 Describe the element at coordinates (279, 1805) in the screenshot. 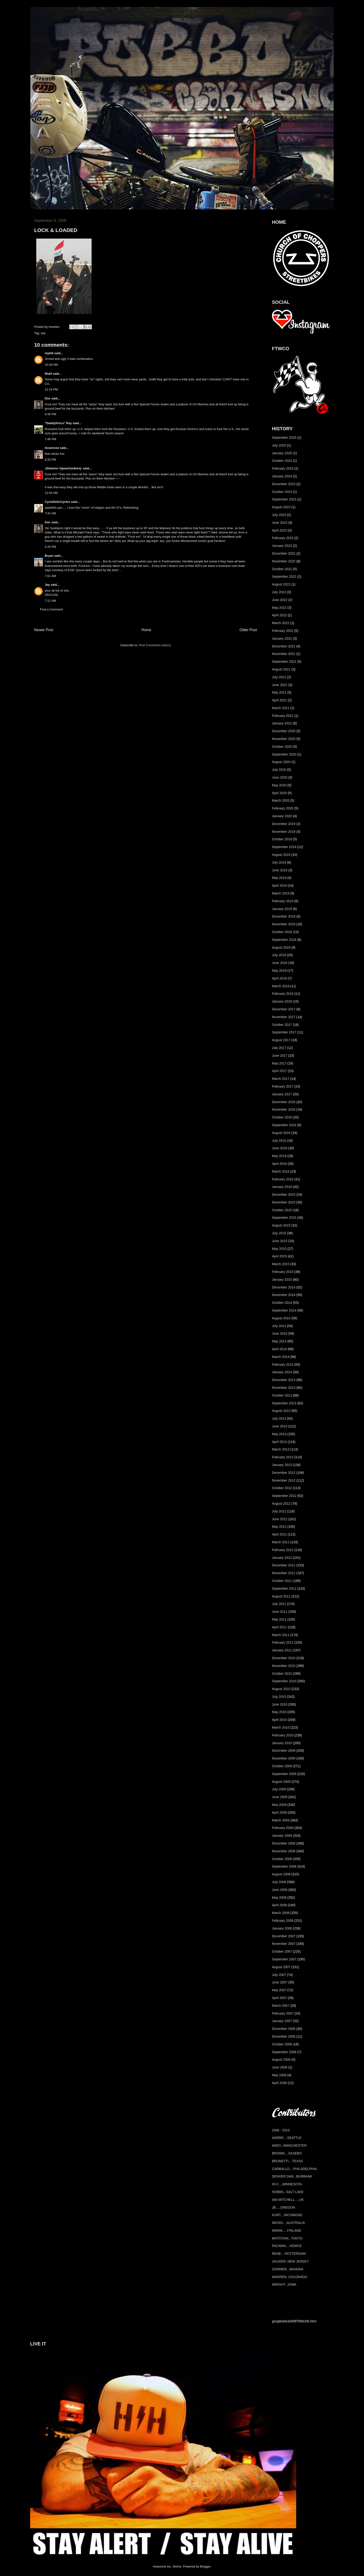

I see `May 2009` at that location.